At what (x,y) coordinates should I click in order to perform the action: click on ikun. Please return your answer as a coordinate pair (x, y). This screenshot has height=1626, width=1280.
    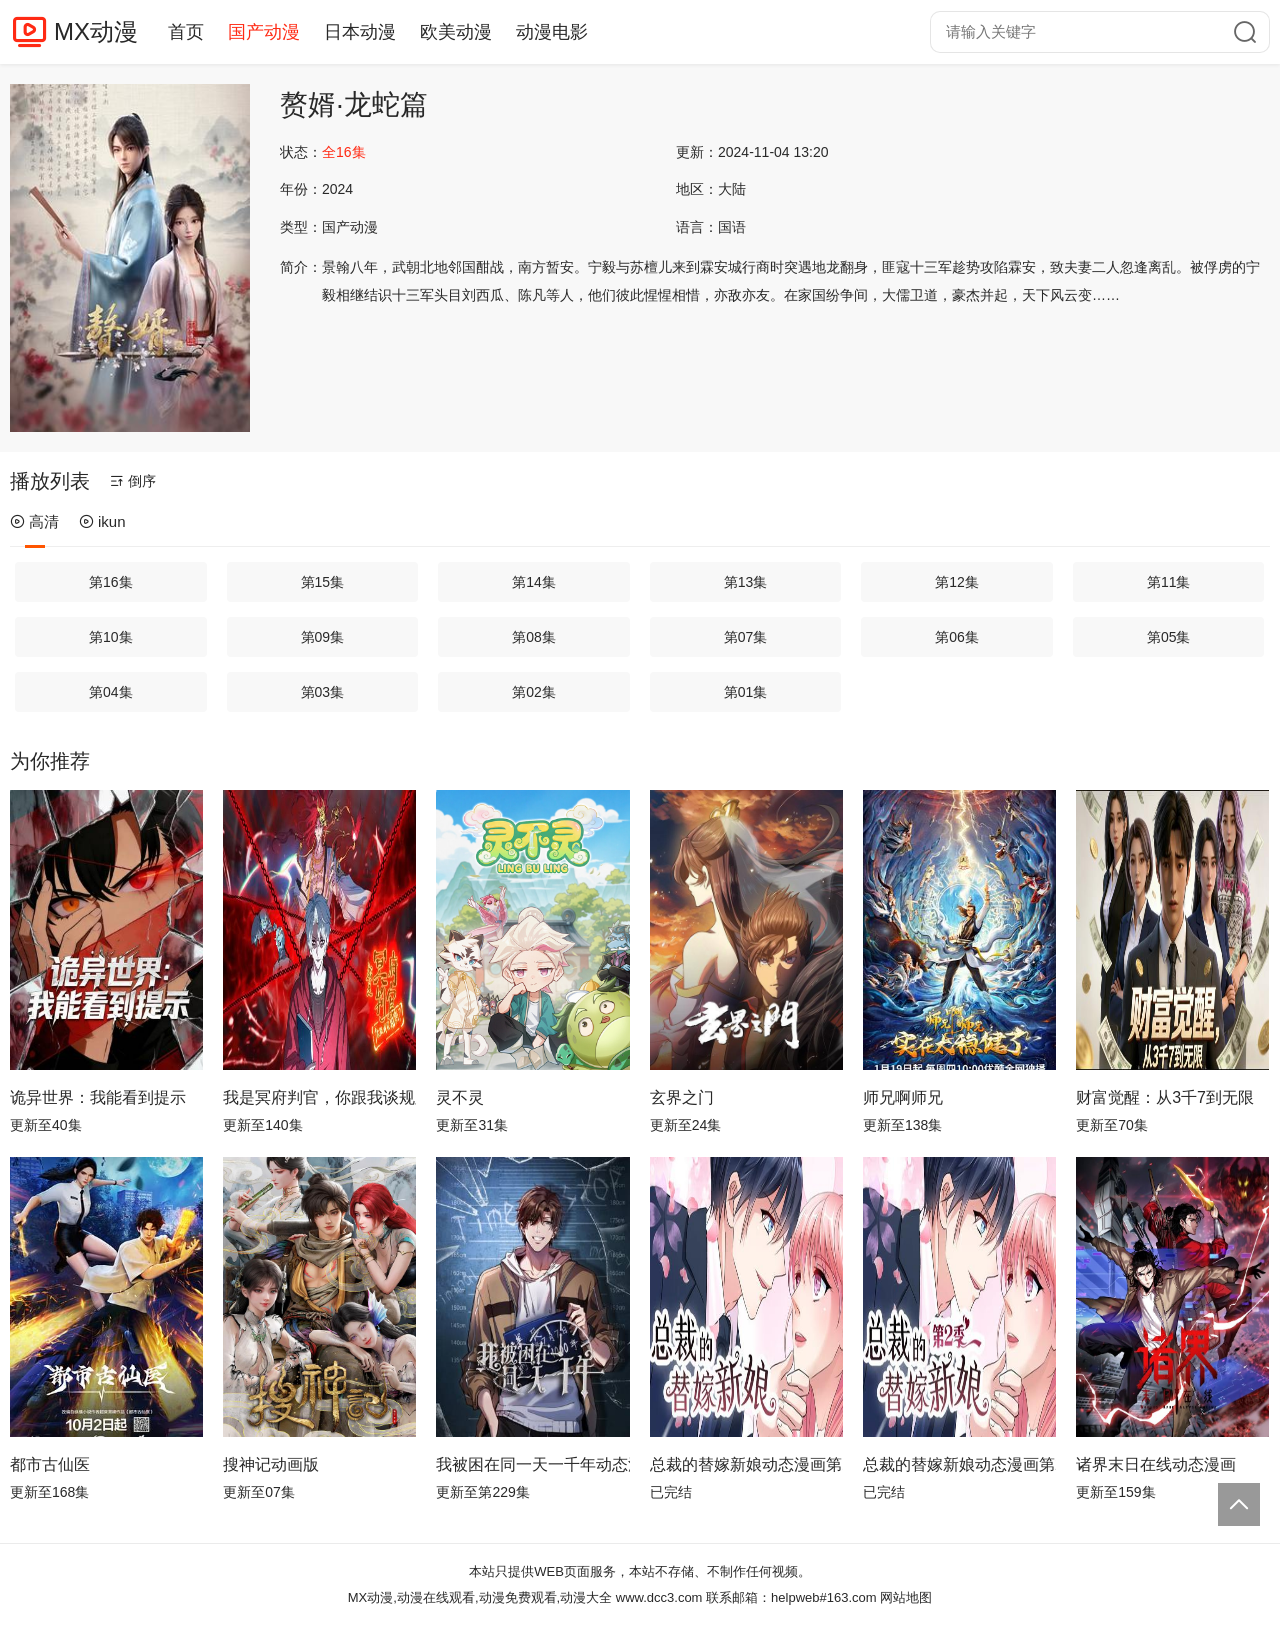
    Looking at the image, I should click on (102, 521).